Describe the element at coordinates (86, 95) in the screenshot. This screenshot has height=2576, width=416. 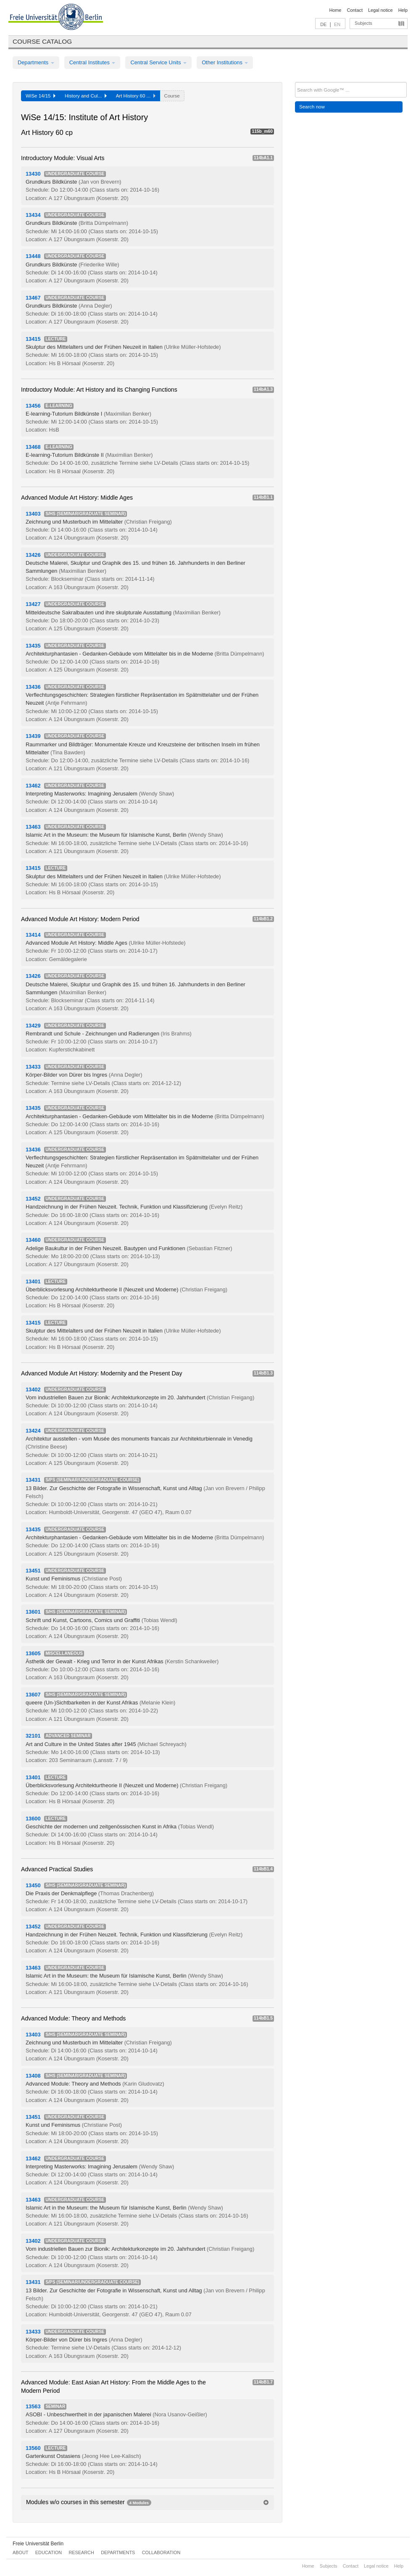
I see `History and Cul...` at that location.